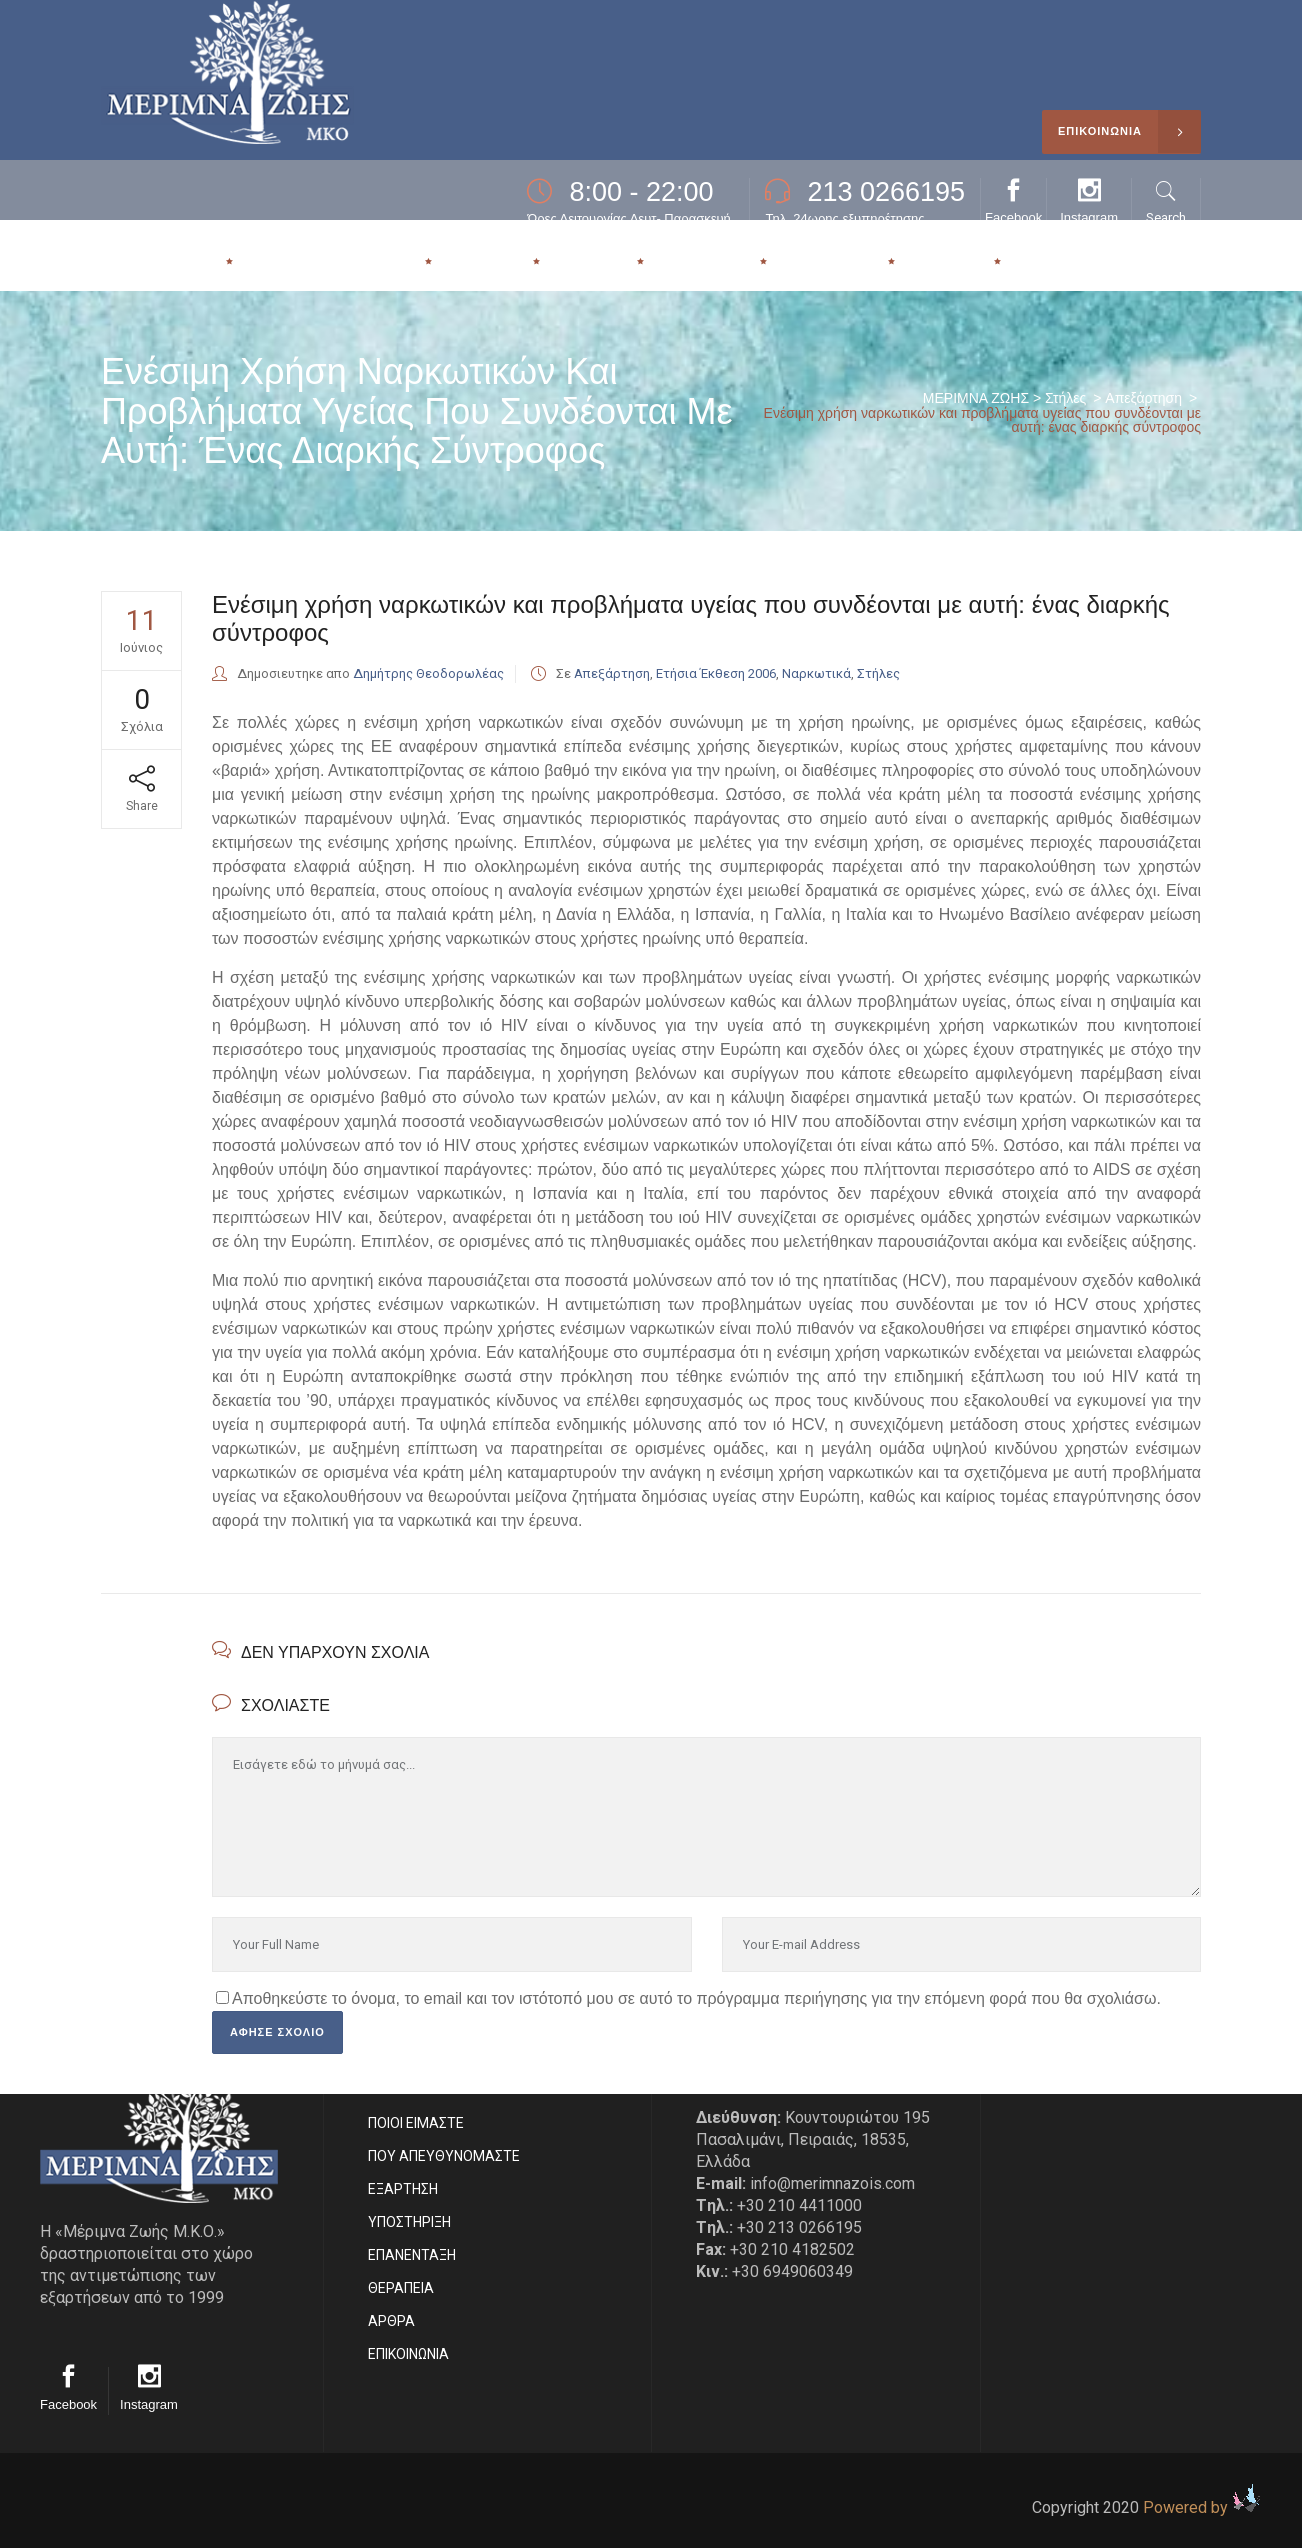  What do you see at coordinates (409, 2222) in the screenshot?
I see `ΥΠΟΣΤΗΡΙΞΗ` at bounding box center [409, 2222].